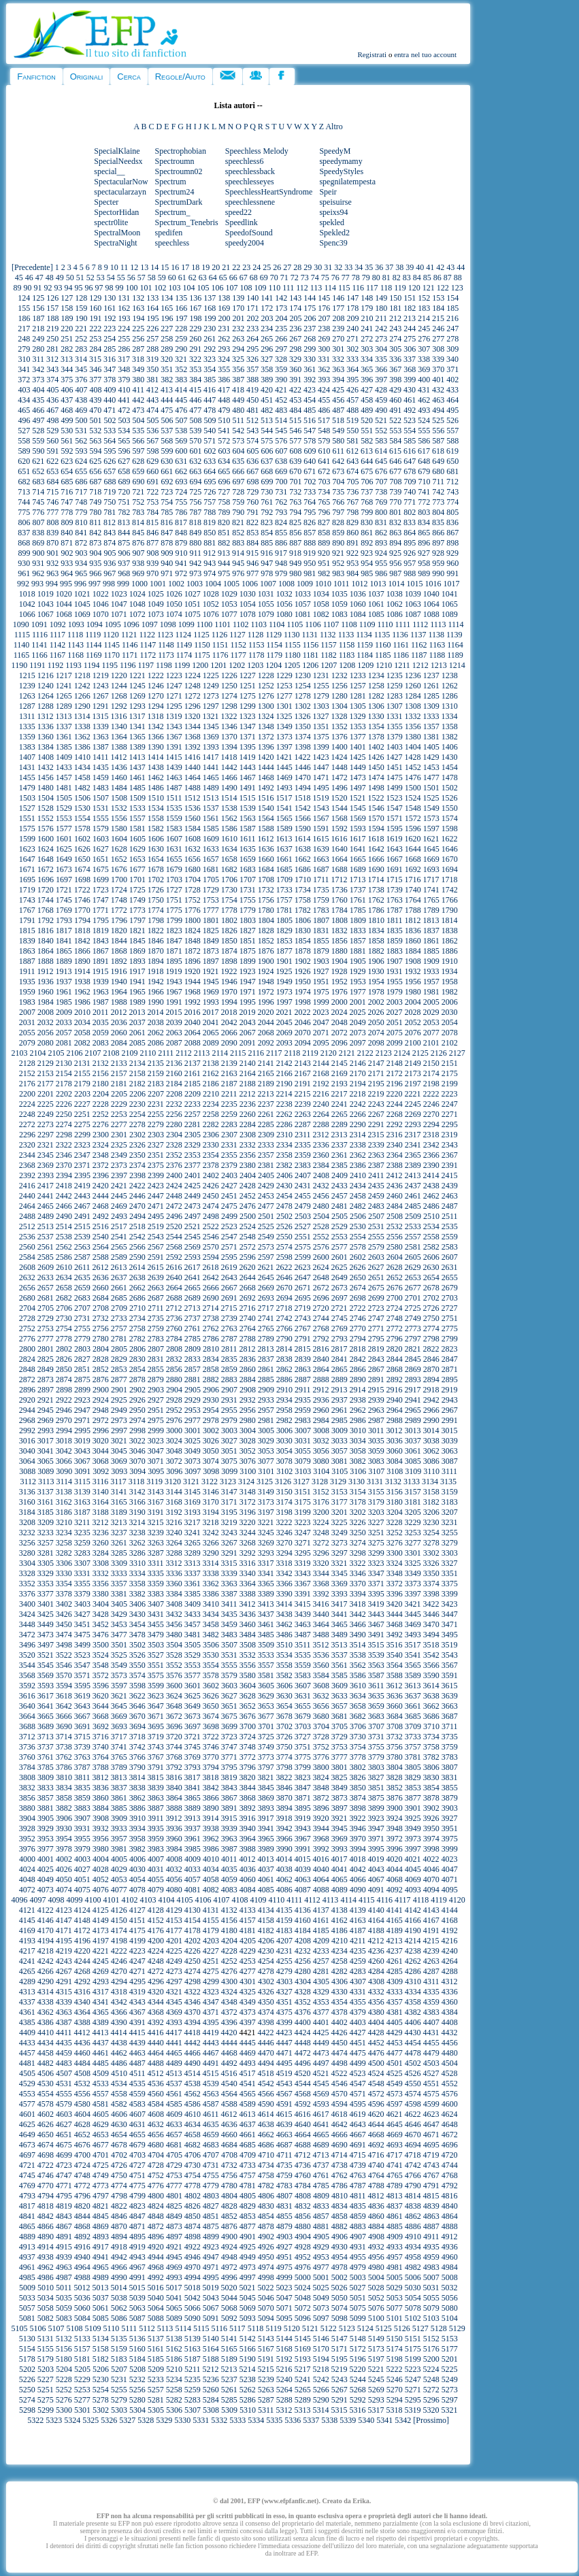 The width and height of the screenshot is (579, 2576). Describe the element at coordinates (229, 1543) in the screenshot. I see `3267` at that location.